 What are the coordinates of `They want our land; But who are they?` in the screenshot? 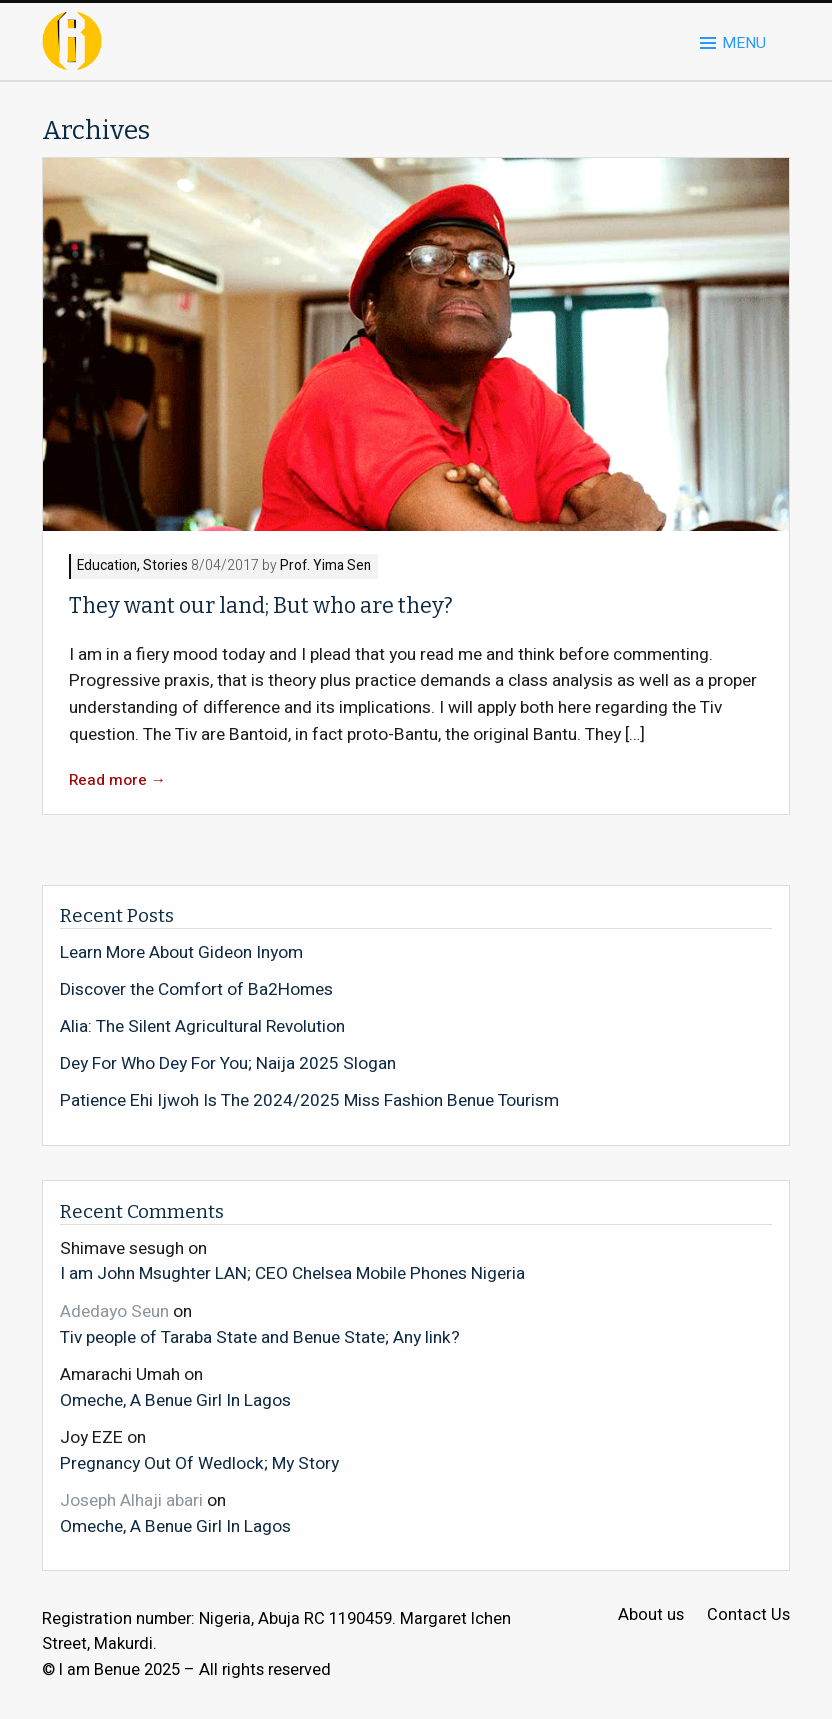 It's located at (261, 606).